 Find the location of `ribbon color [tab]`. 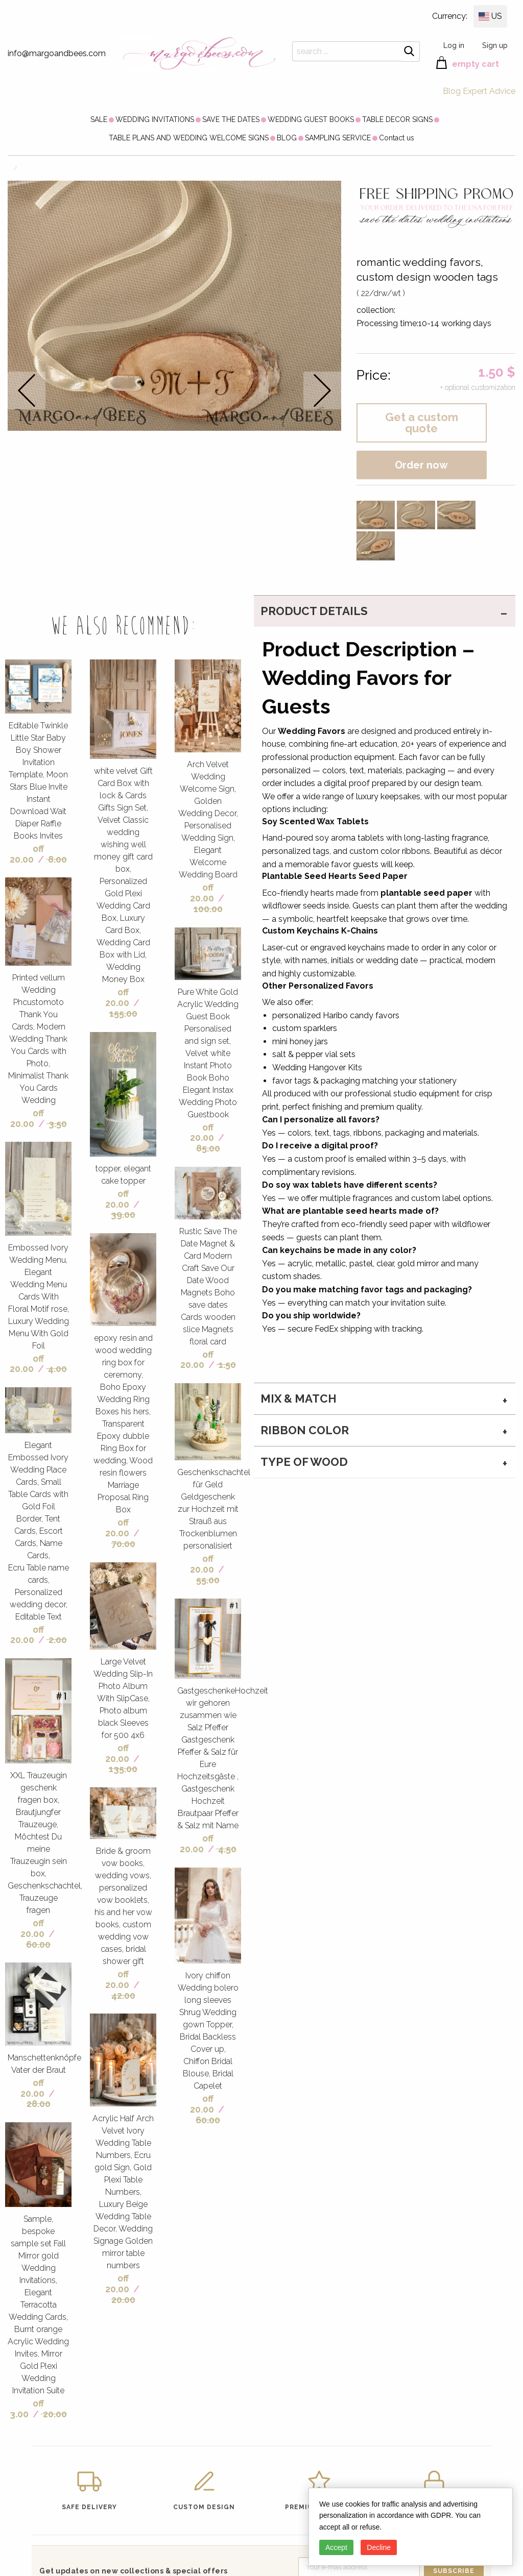

ribbon color [tab] is located at coordinates (304, 1430).